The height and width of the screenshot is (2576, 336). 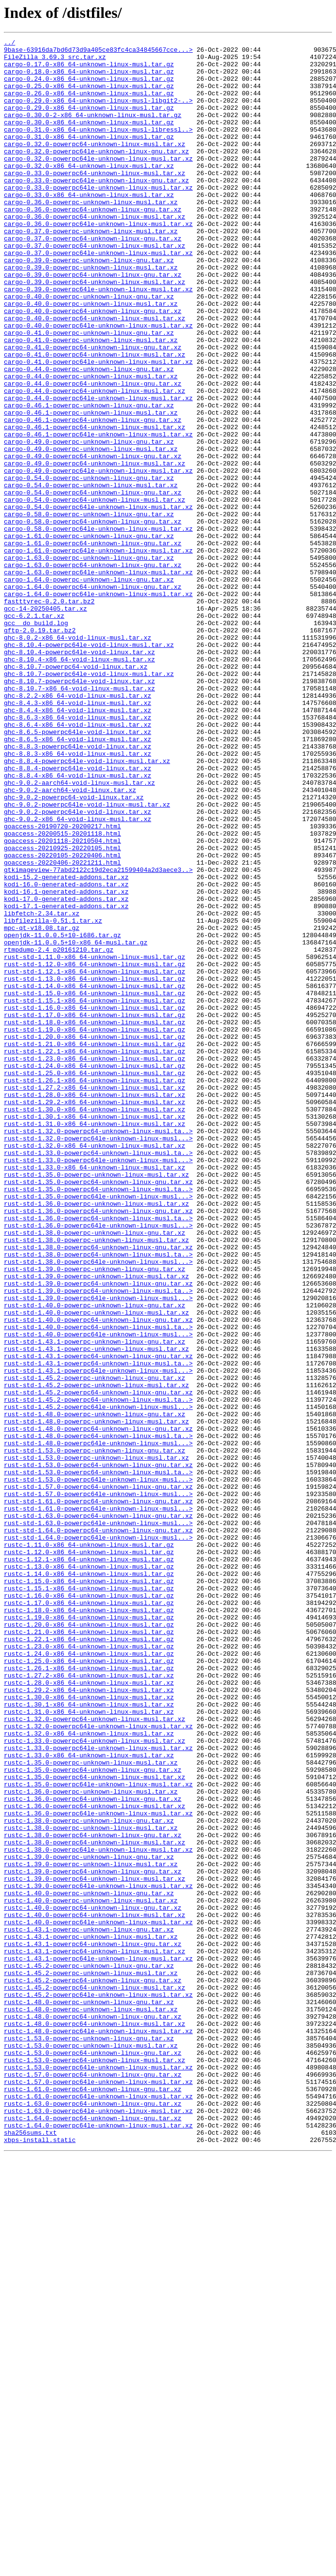 What do you see at coordinates (89, 1907) in the screenshot?
I see `rustc-1.16.0-x86_64-unknown-linux-musl.tar.gz` at bounding box center [89, 1907].